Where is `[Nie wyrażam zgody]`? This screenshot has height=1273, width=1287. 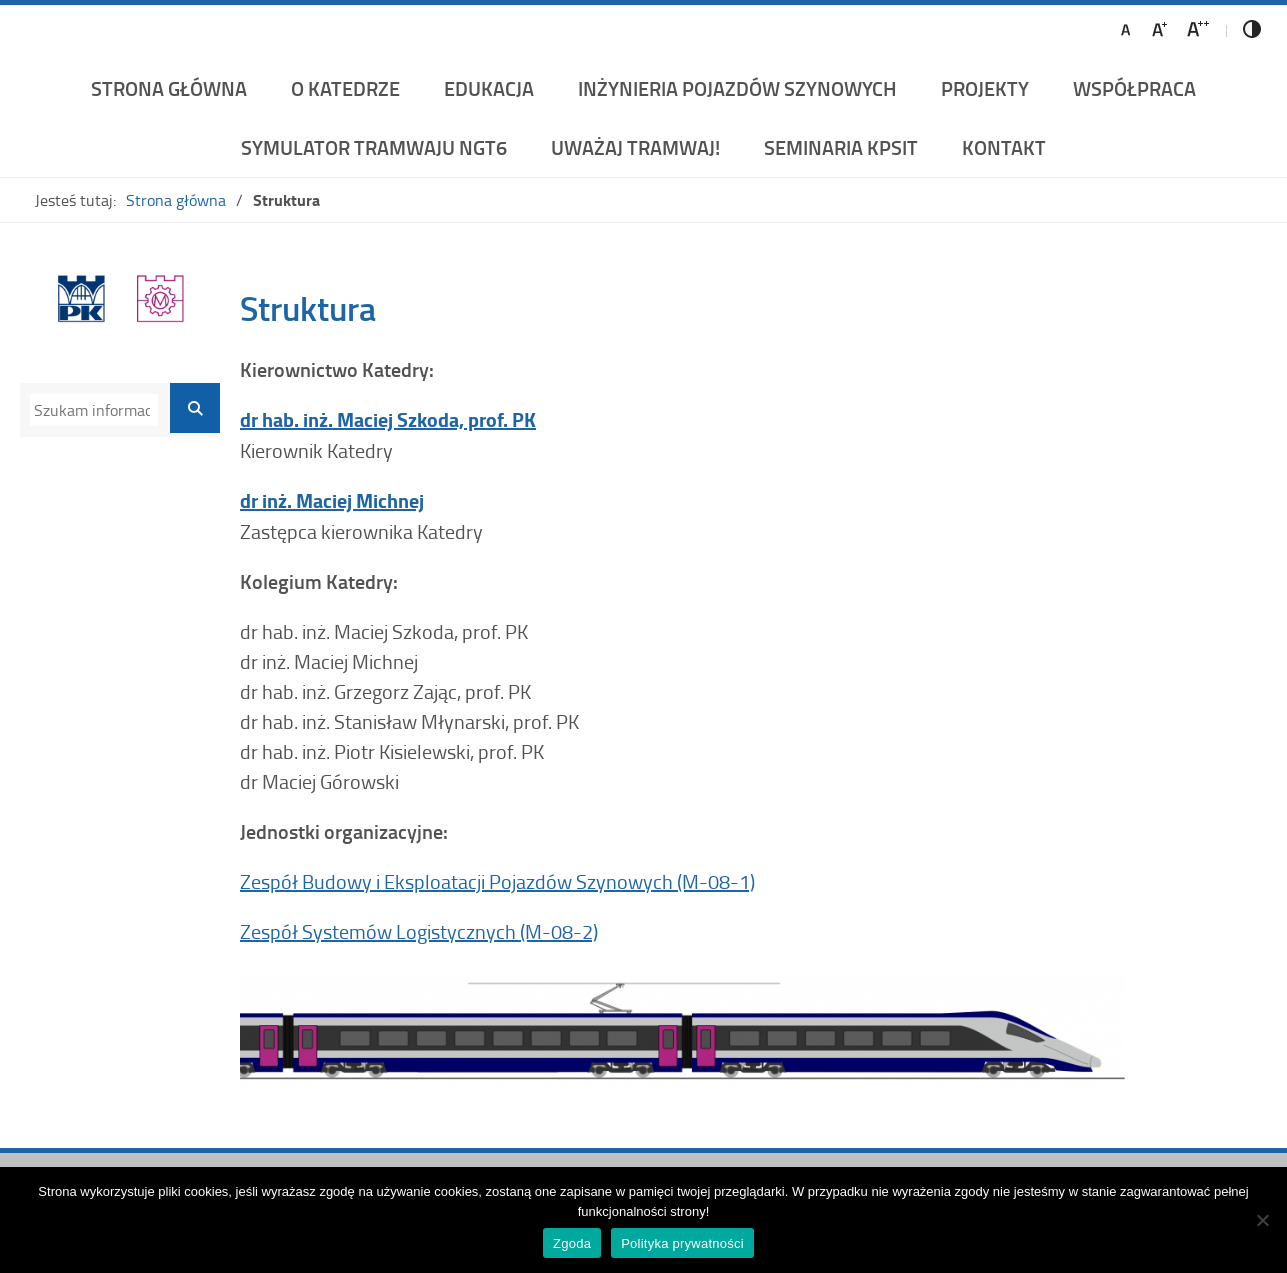 [Nie wyrażam zgody] is located at coordinates (1262, 1220).